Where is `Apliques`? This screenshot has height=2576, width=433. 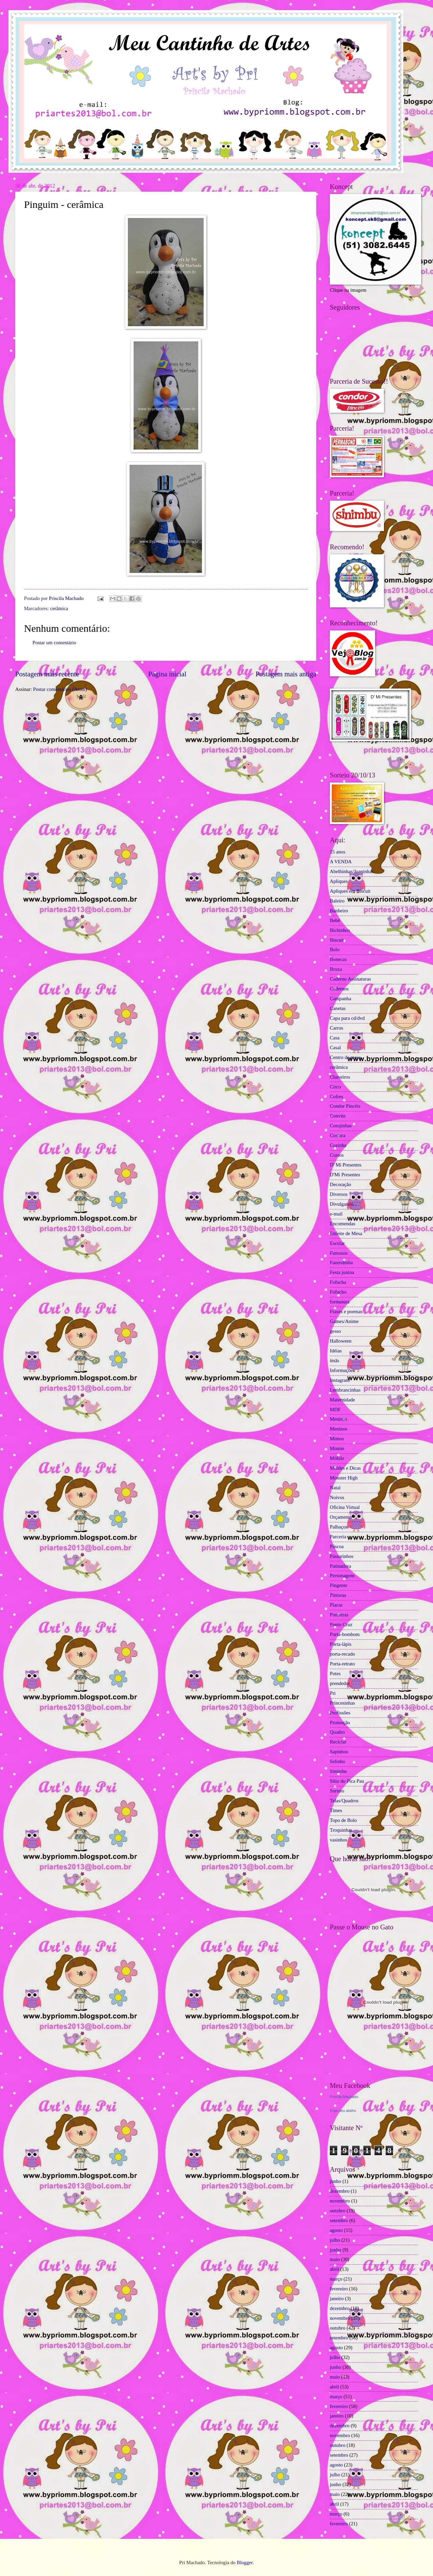
Apliques is located at coordinates (339, 881).